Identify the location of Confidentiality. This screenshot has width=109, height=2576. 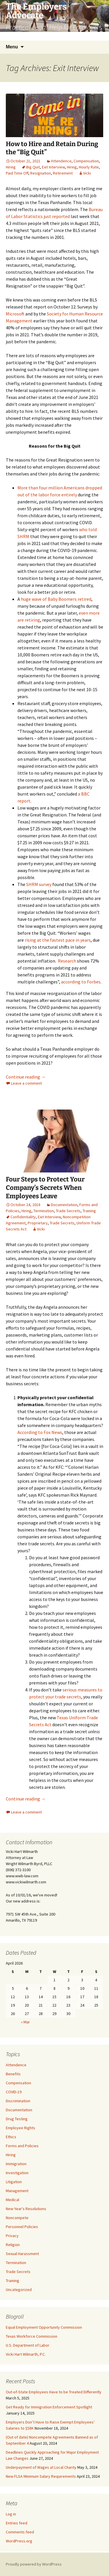
(23, 1216).